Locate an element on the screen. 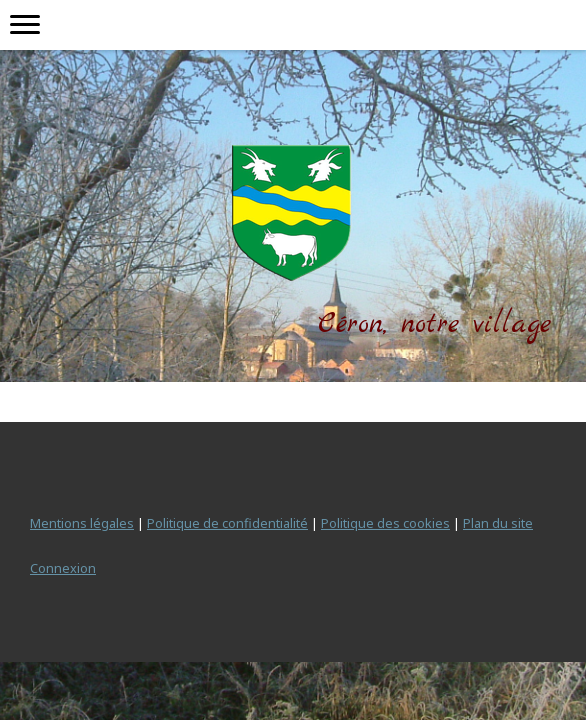 The height and width of the screenshot is (720, 586). Mentions légales is located at coordinates (82, 523).